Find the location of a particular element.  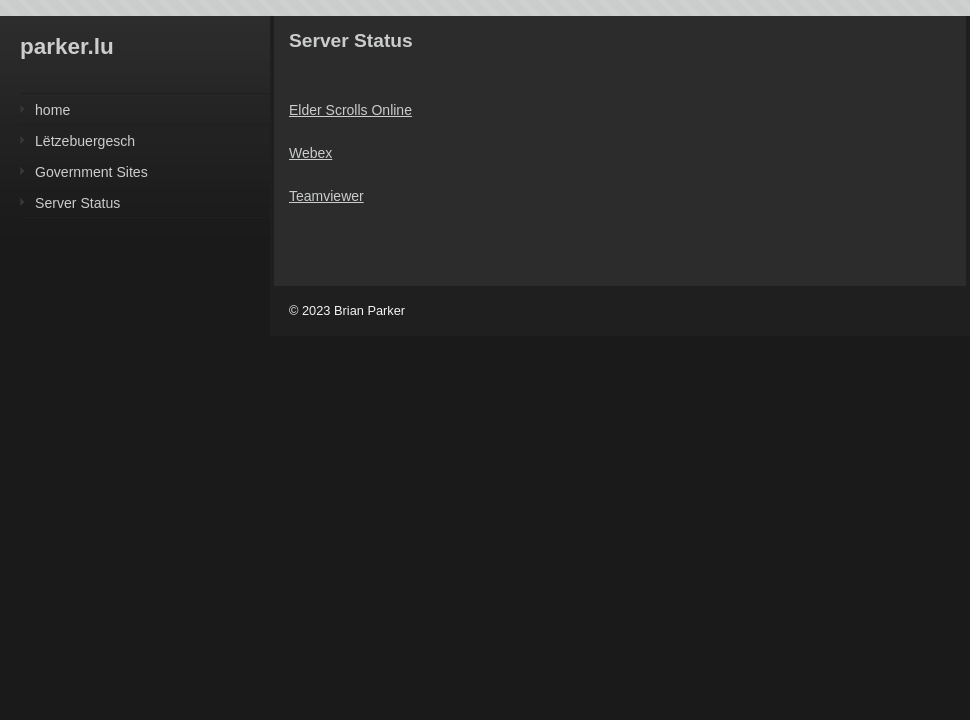

Teamviewer is located at coordinates (326, 196).